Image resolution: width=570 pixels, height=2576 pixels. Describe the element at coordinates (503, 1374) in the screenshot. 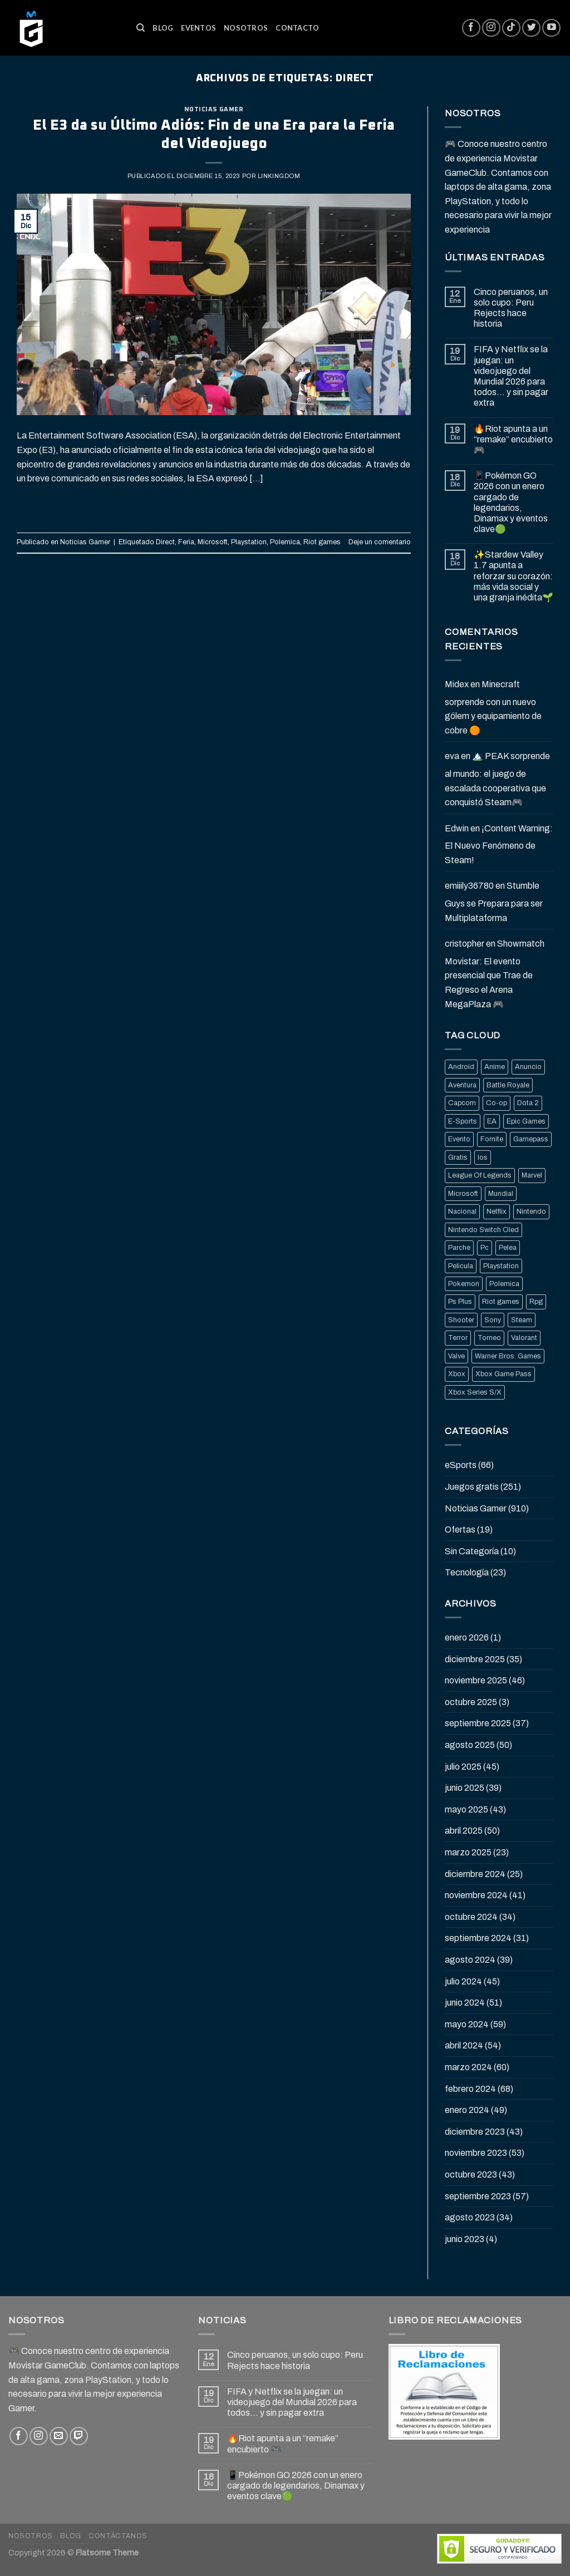

I see `Xbox Game Pass [Xbox Game Pass (21 elementos)]` at that location.